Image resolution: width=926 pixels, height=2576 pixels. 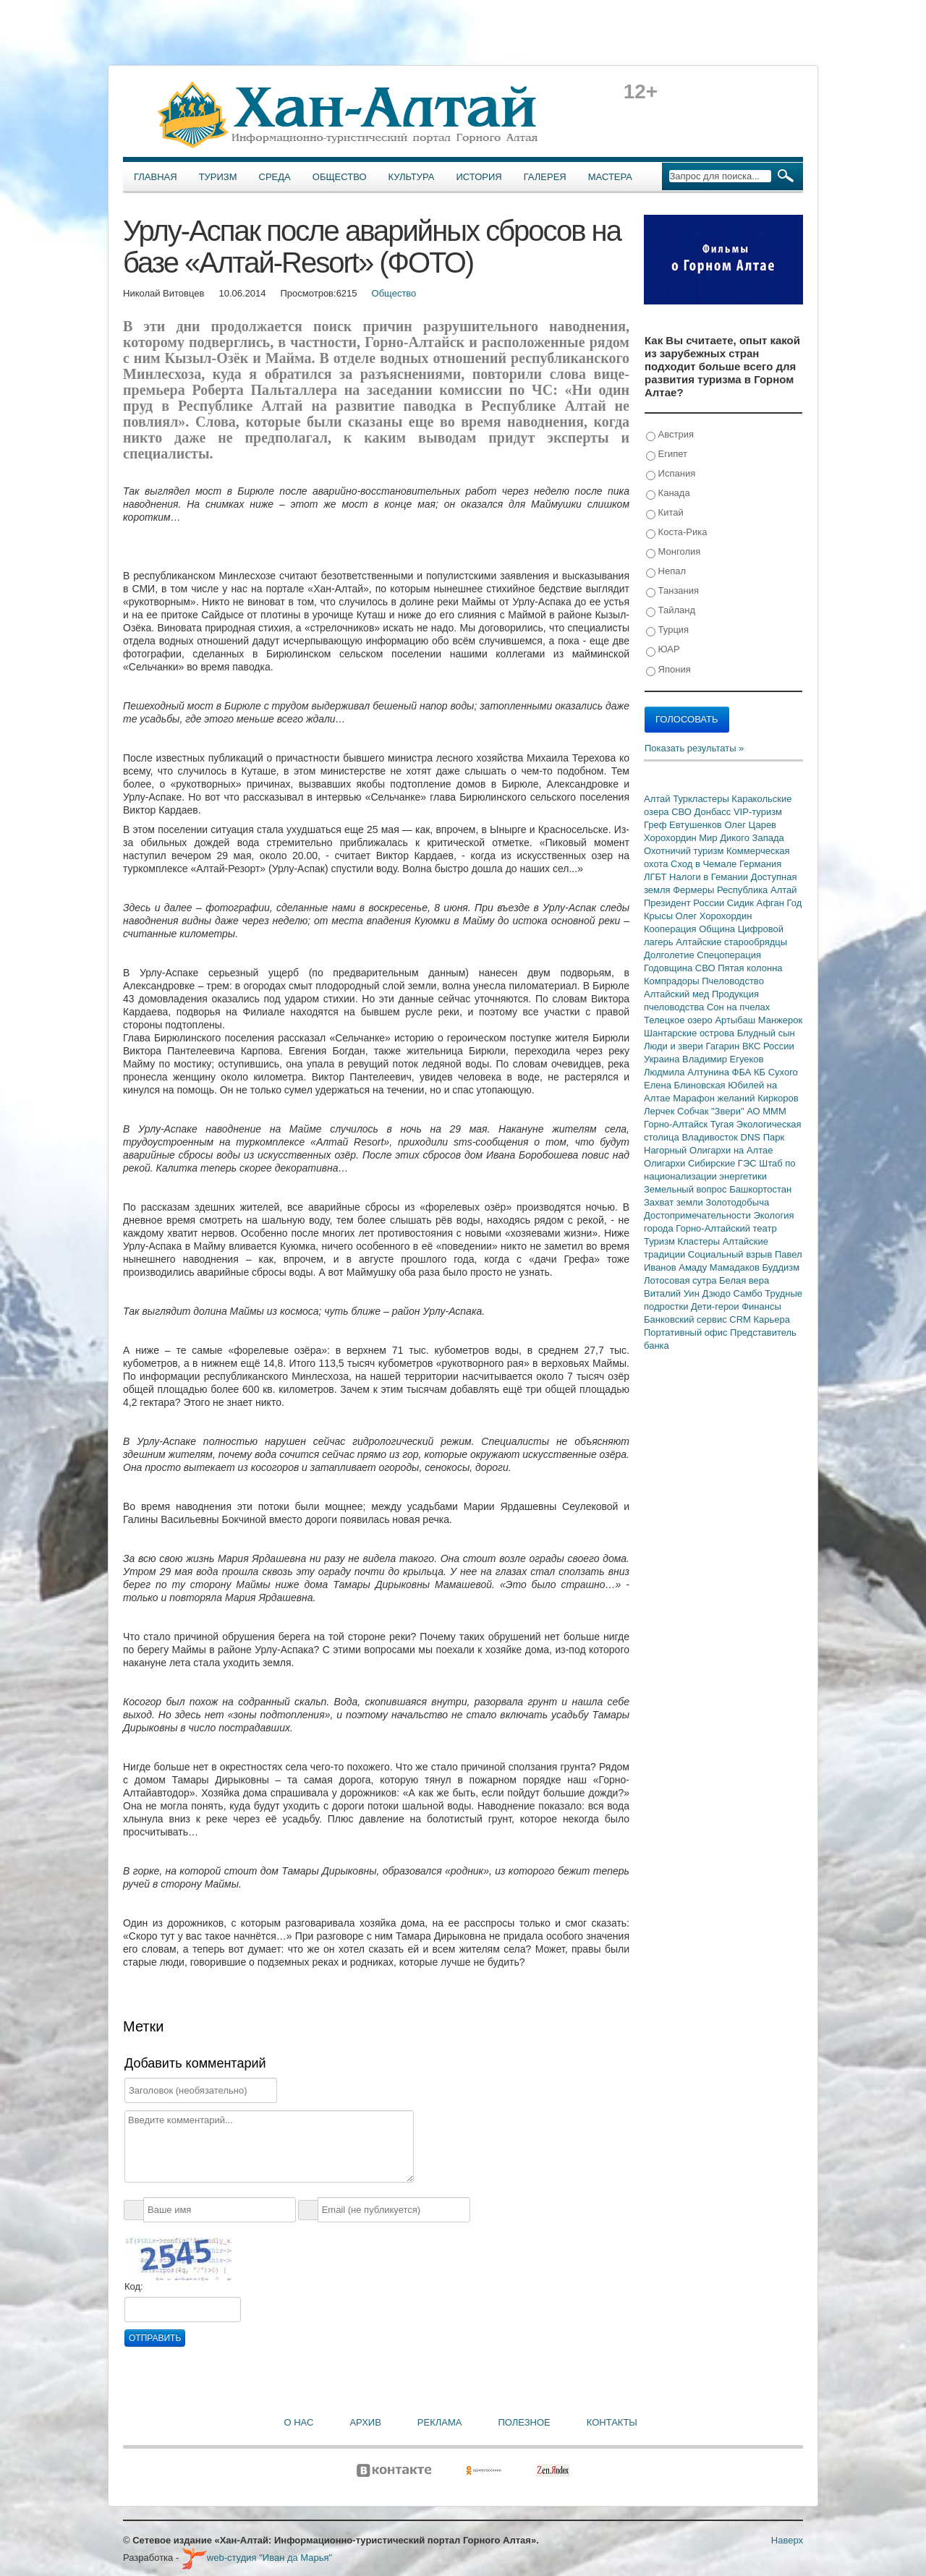 I want to click on Кластеры, so click(x=700, y=1241).